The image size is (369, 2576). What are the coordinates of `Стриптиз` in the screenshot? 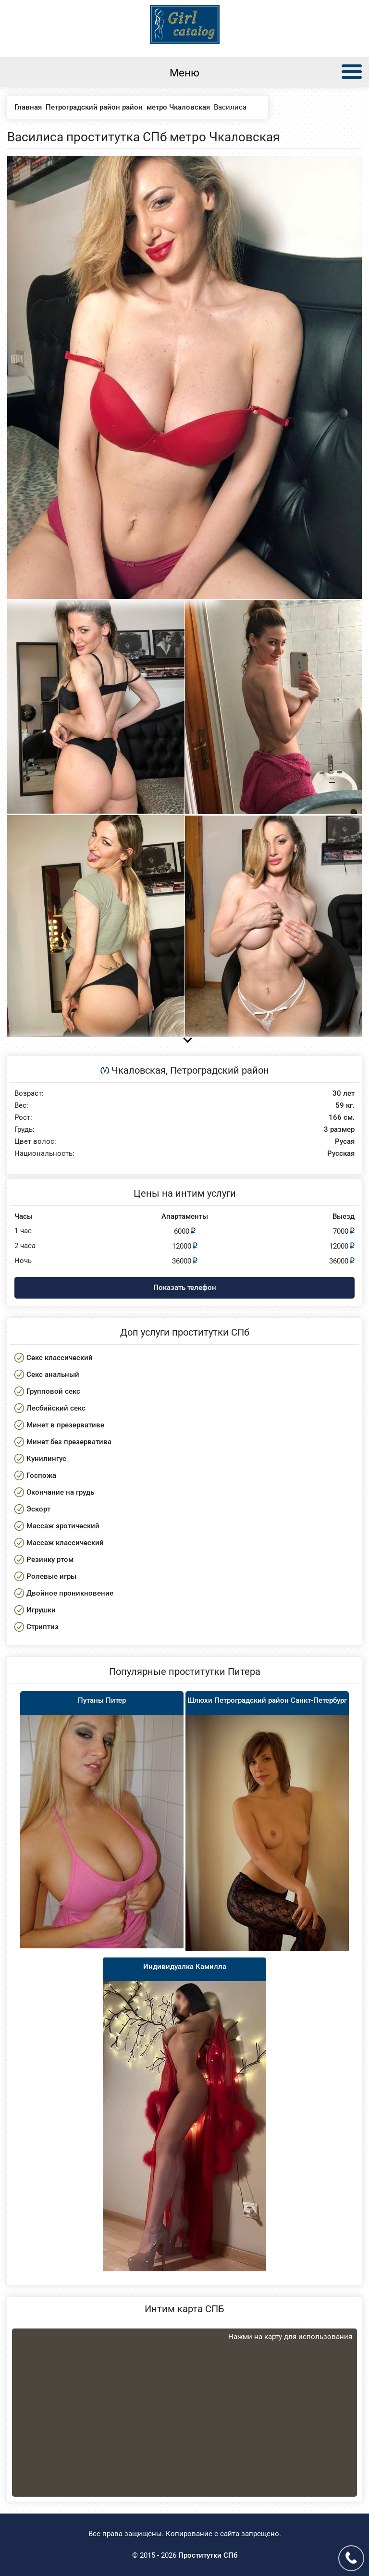 It's located at (42, 1626).